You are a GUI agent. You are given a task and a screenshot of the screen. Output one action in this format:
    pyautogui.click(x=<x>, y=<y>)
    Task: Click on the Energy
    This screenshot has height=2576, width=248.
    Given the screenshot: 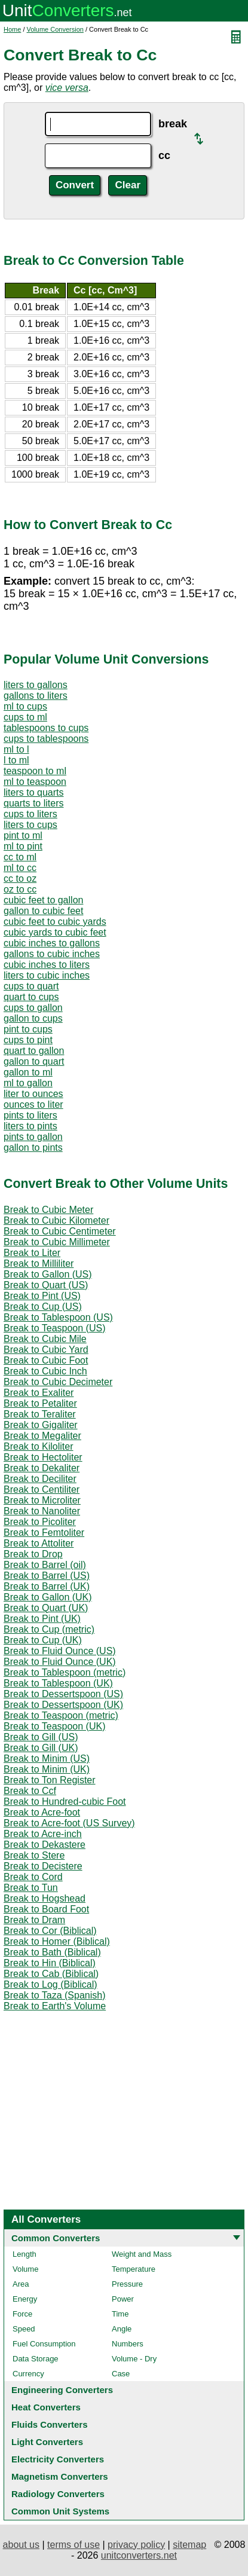 What is the action you would take?
    pyautogui.click(x=25, y=2298)
    